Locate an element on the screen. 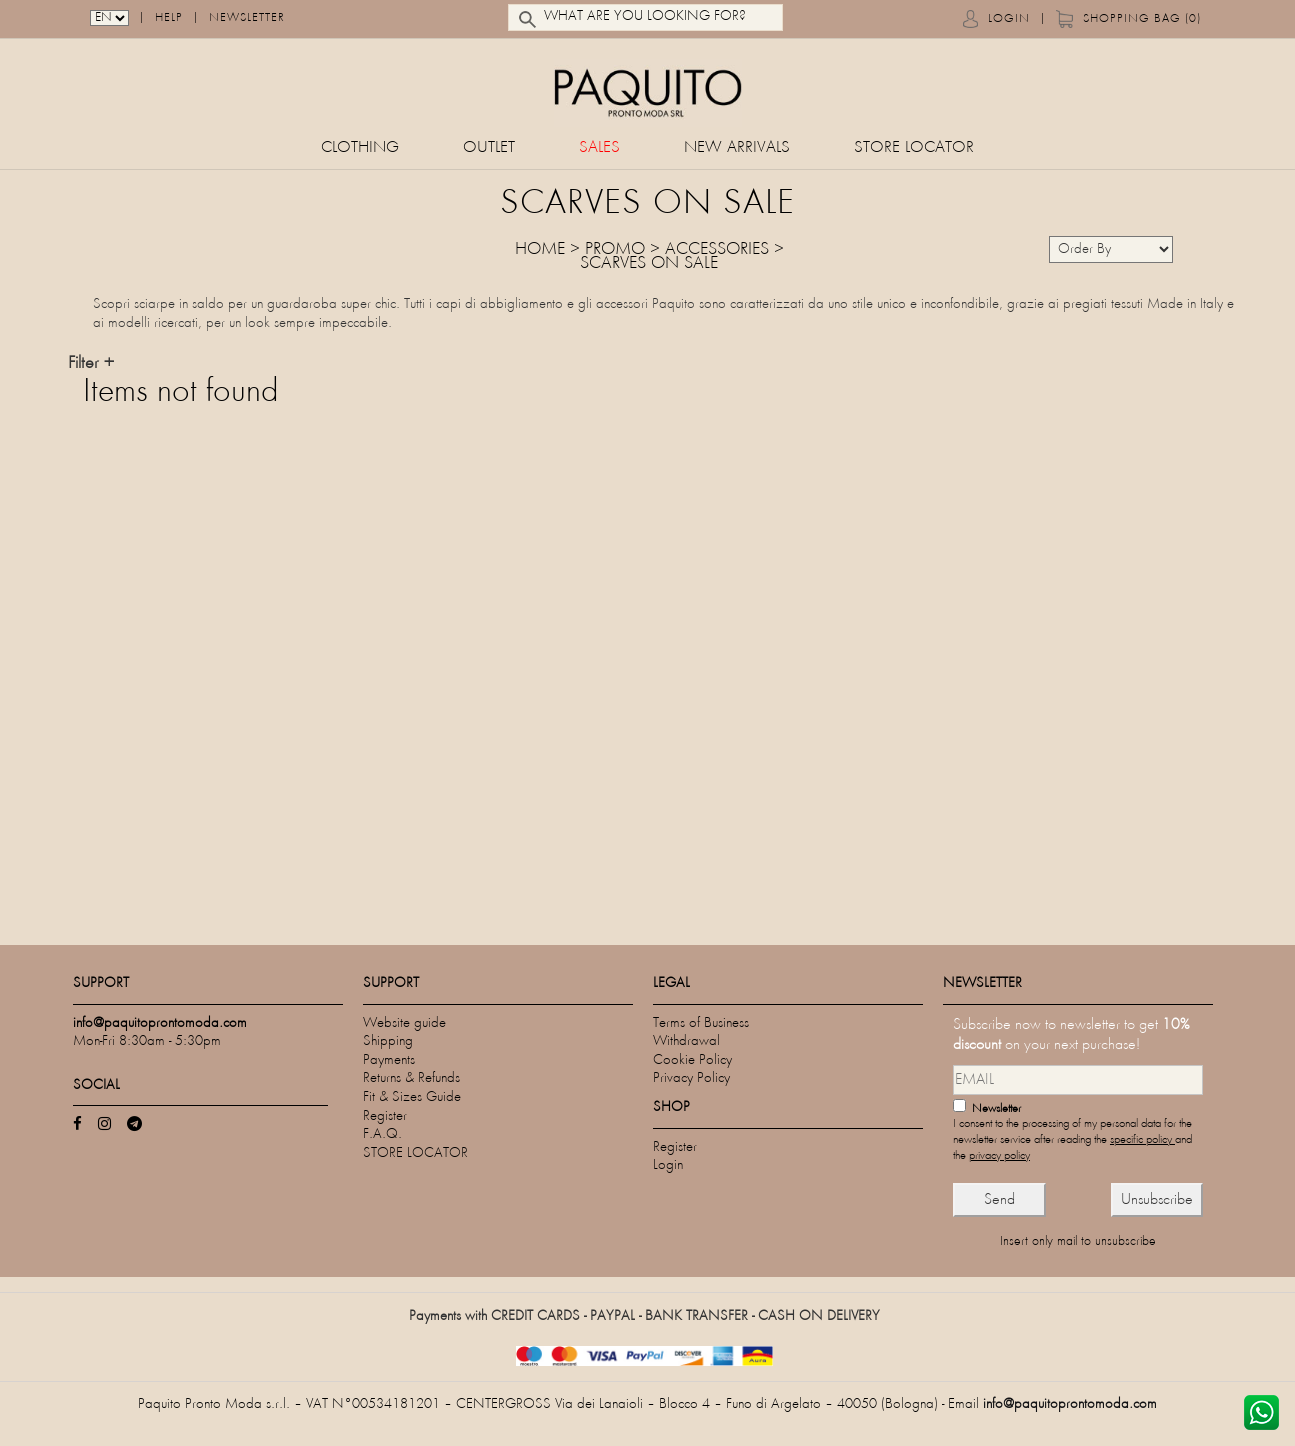  Promo is located at coordinates (615, 250).